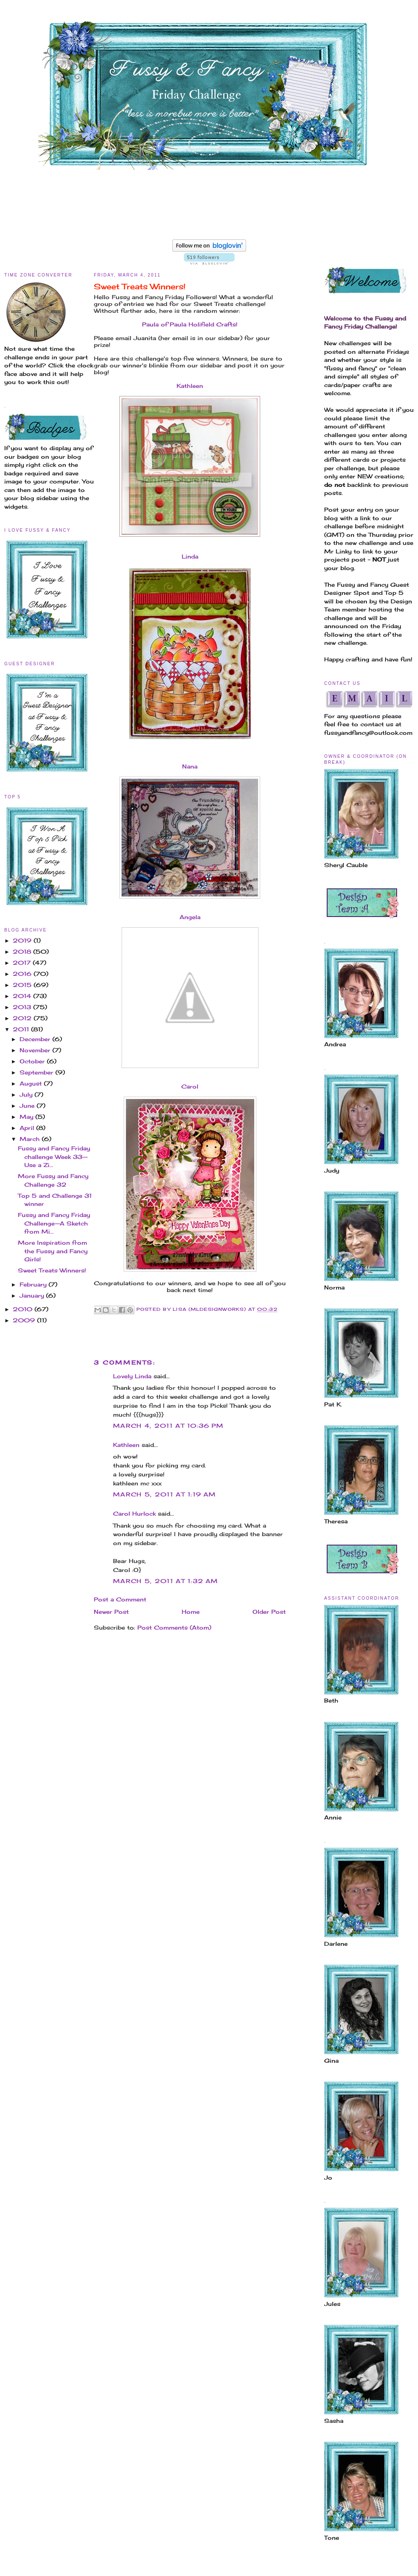 The width and height of the screenshot is (418, 2576). I want to click on Sweet Treats Winners!, so click(52, 1270).